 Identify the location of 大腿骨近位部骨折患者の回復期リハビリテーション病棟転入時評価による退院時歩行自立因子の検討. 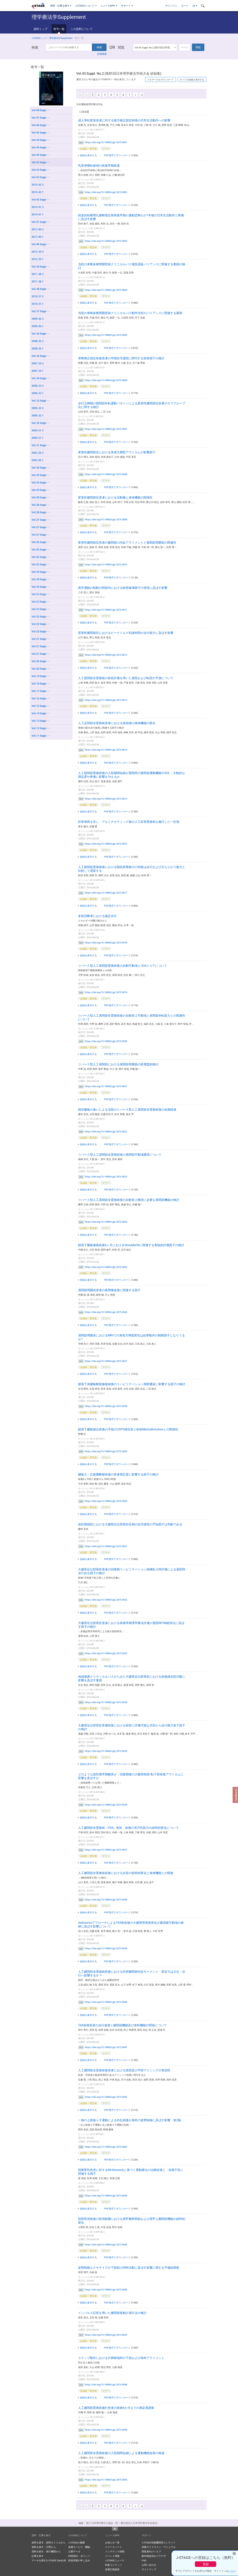
(131, 1571).